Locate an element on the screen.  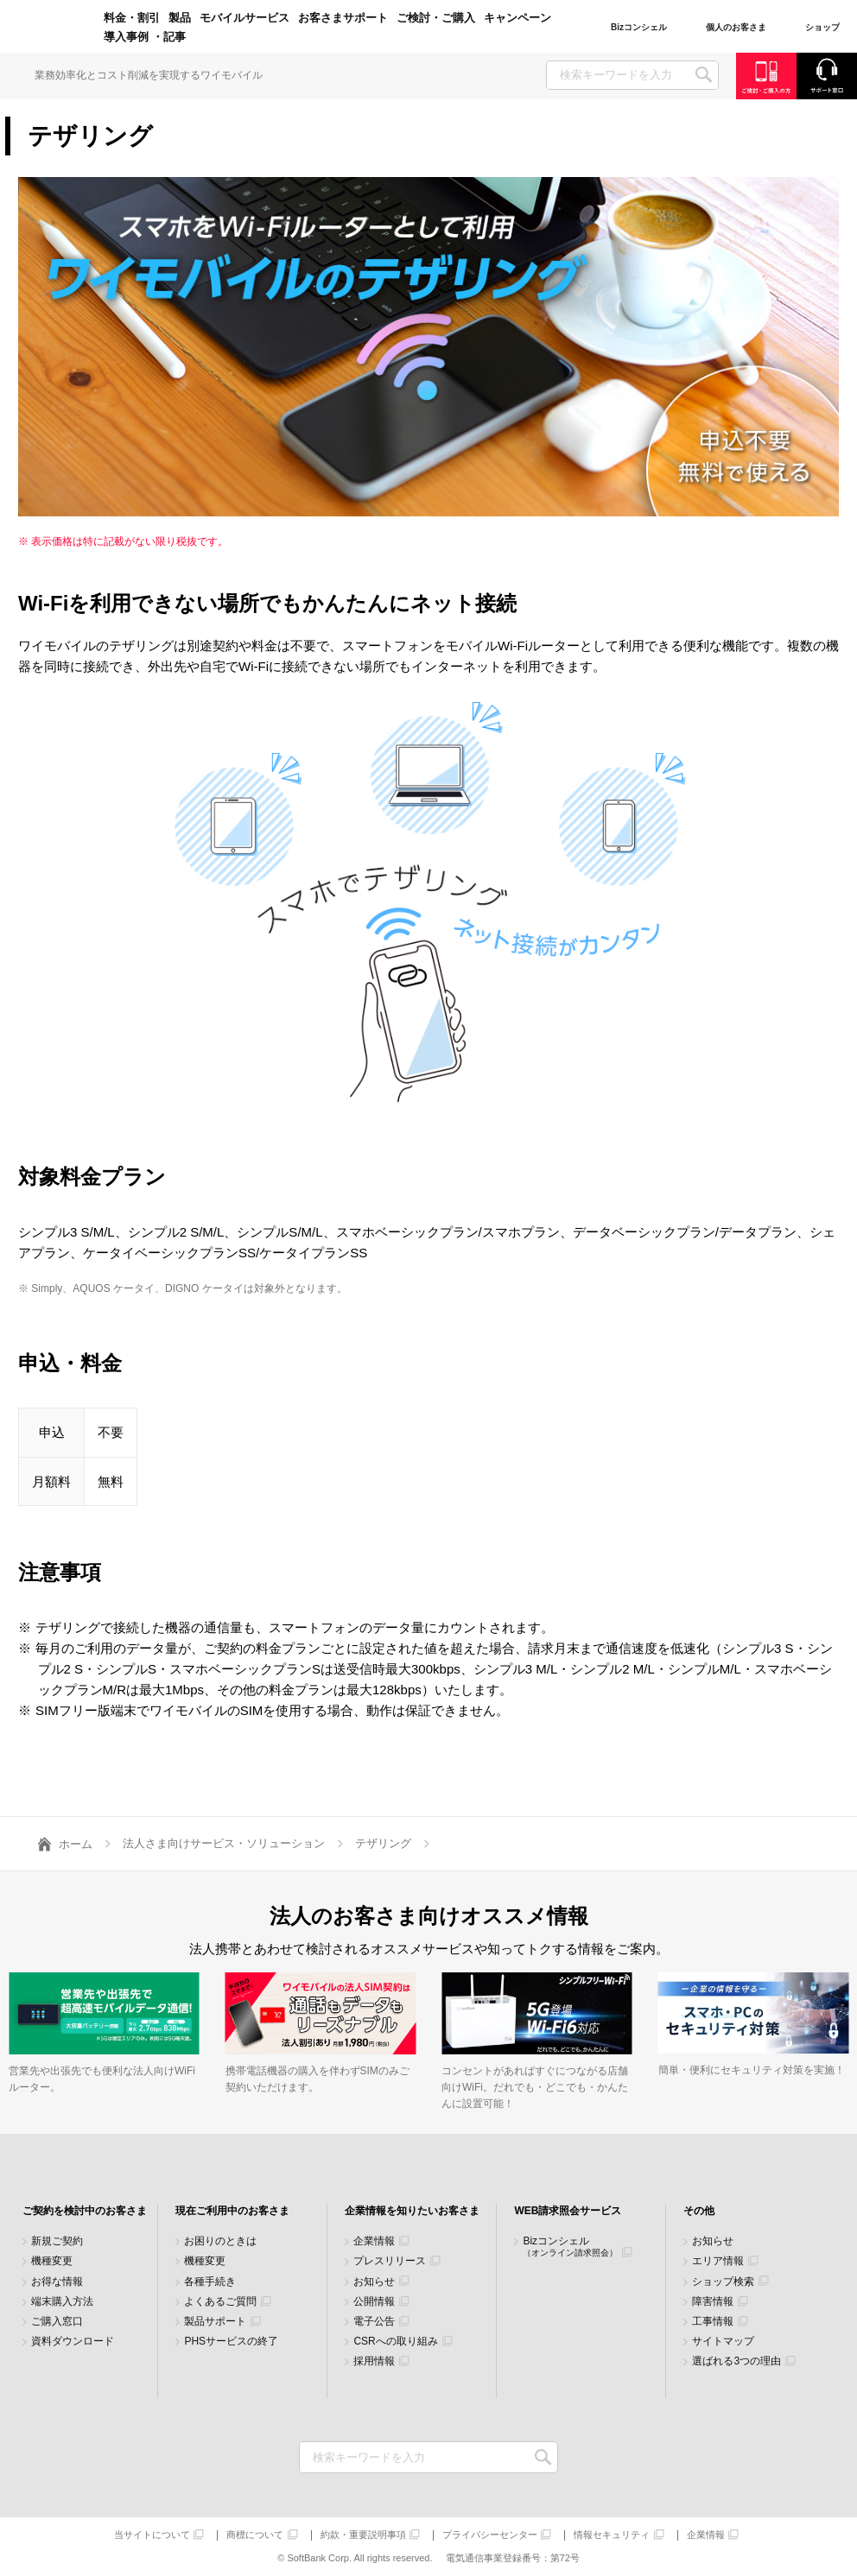
当サイトについて is located at coordinates (152, 2535).